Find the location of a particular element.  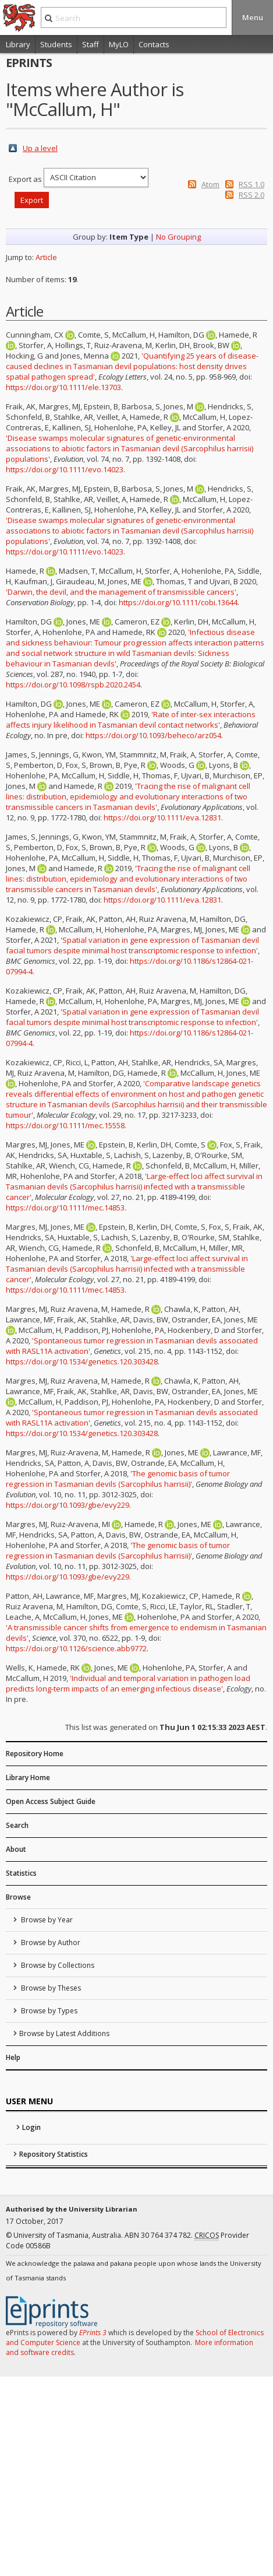

Help is located at coordinates (13, 2057).